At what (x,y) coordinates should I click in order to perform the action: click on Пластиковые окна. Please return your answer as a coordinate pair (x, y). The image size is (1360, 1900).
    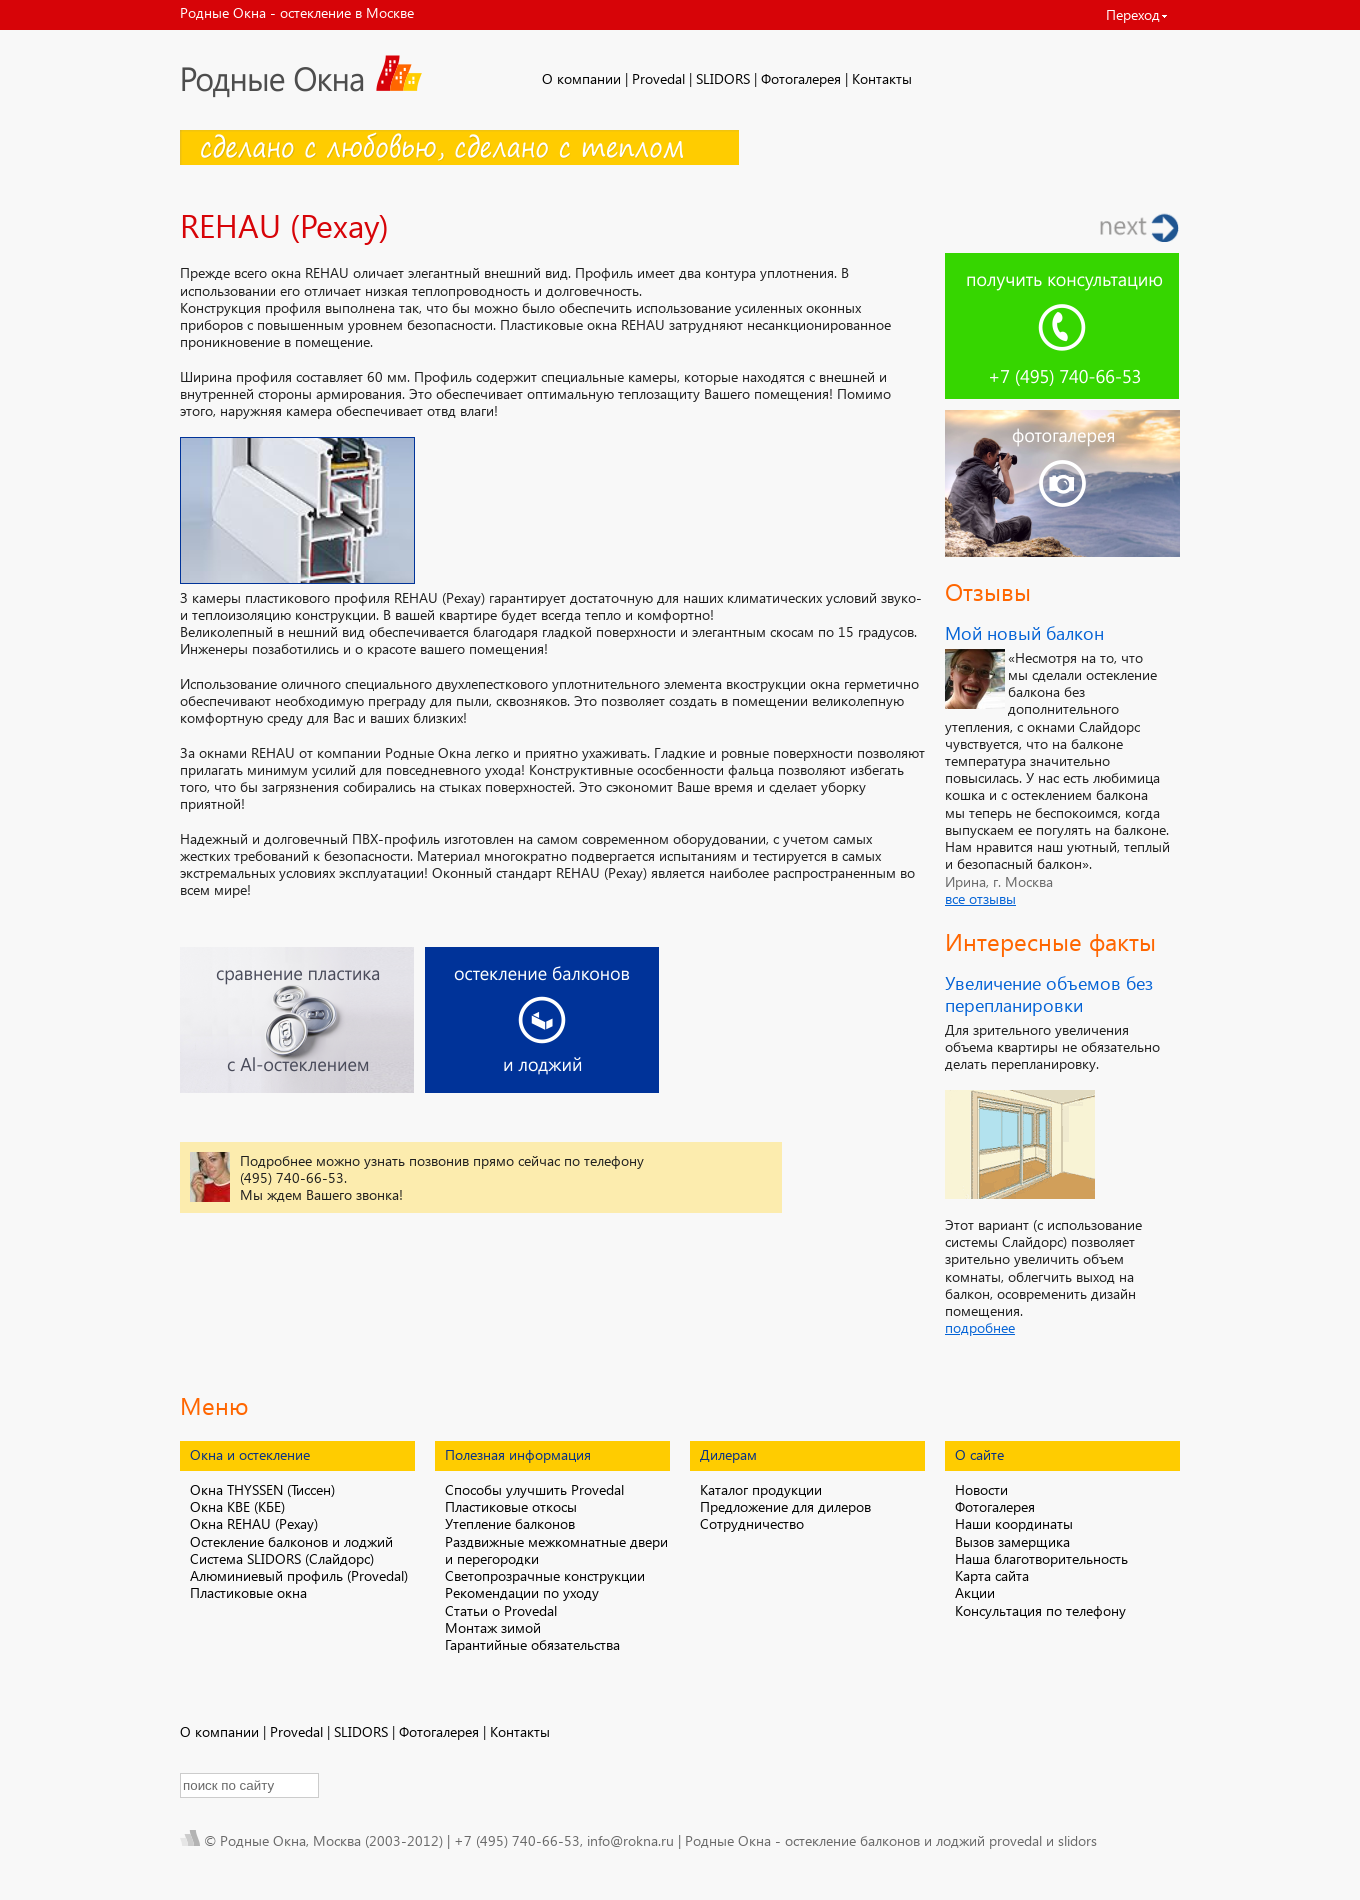
    Looking at the image, I should click on (248, 1592).